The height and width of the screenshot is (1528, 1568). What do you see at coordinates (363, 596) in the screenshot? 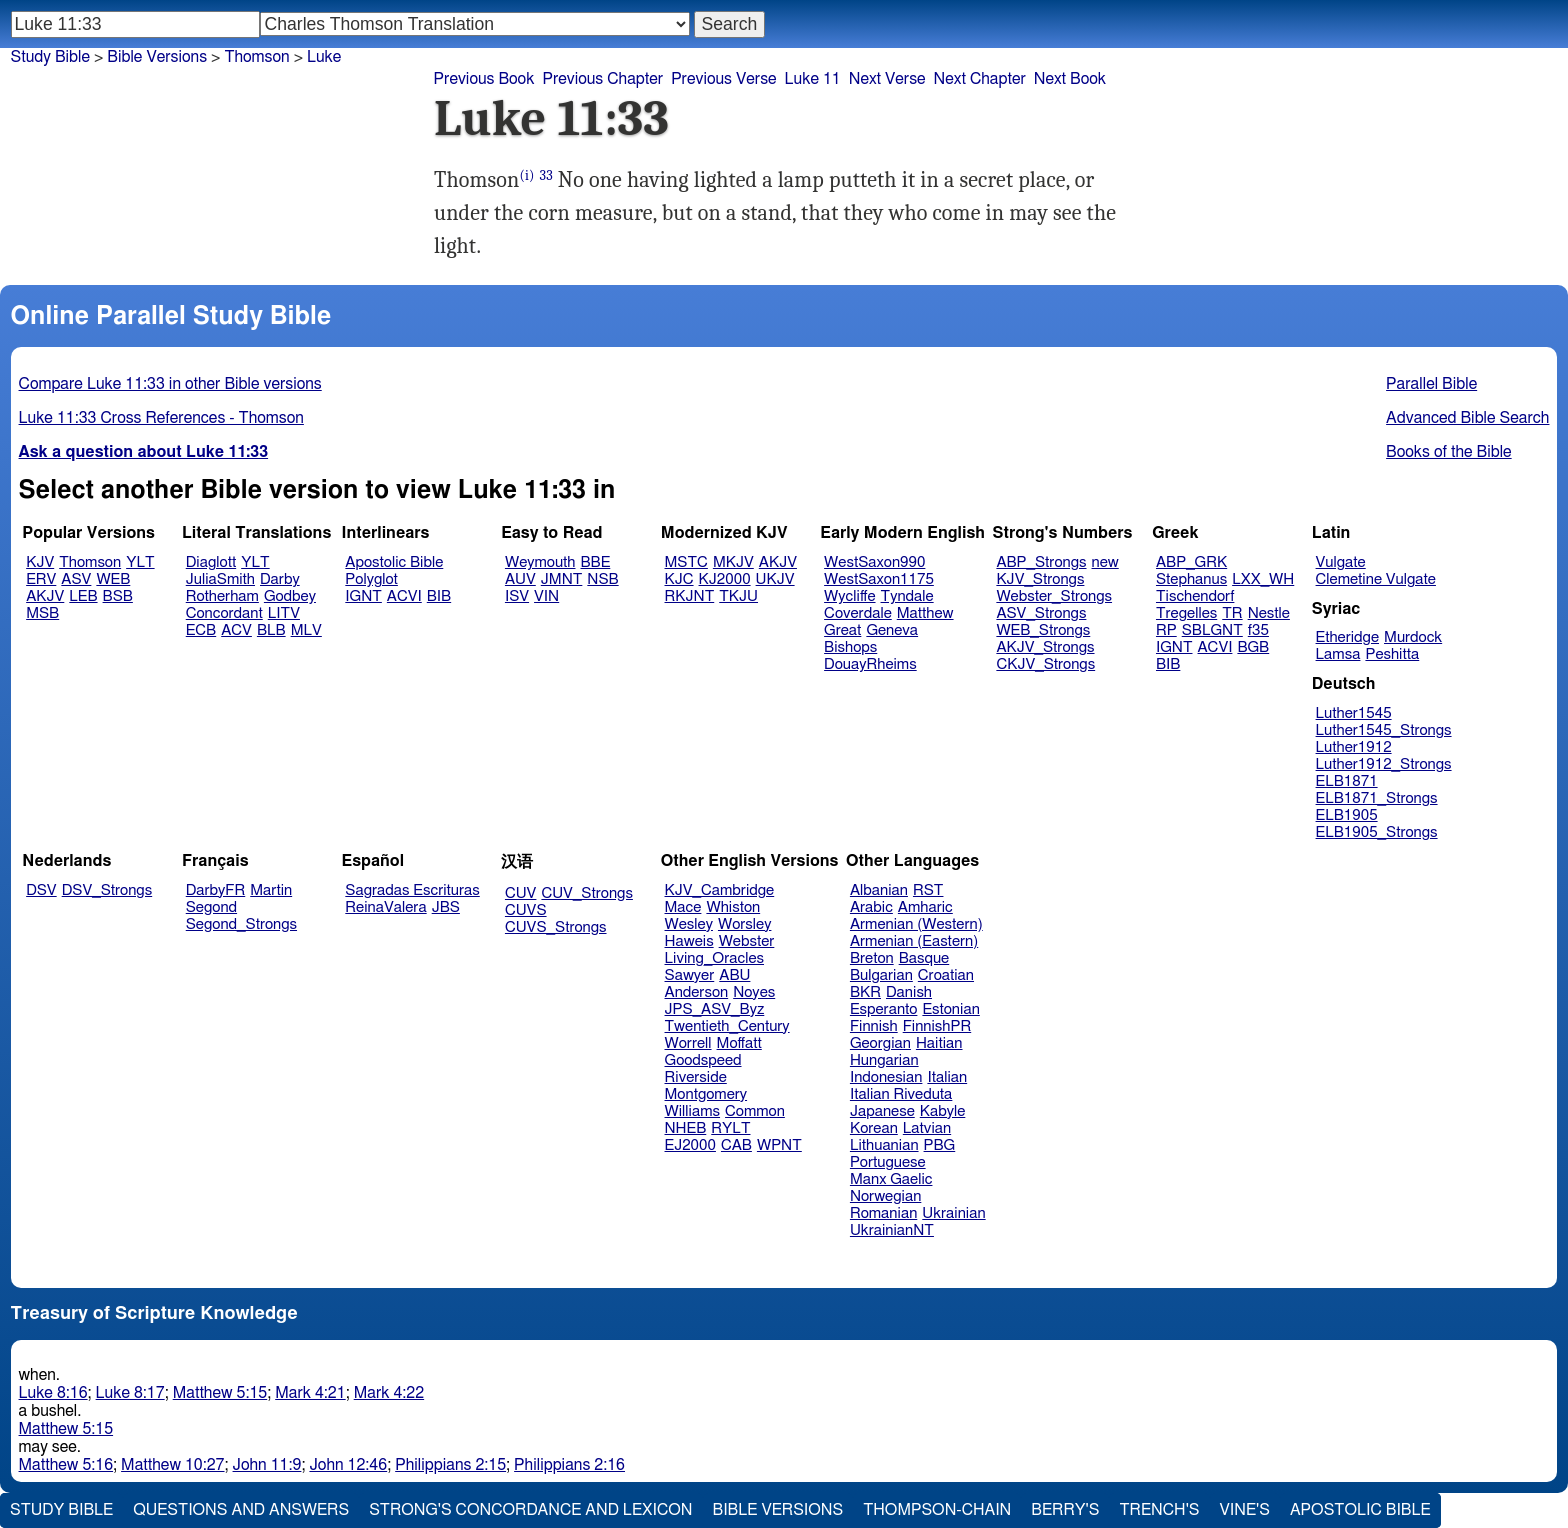
I see `IGNT` at bounding box center [363, 596].